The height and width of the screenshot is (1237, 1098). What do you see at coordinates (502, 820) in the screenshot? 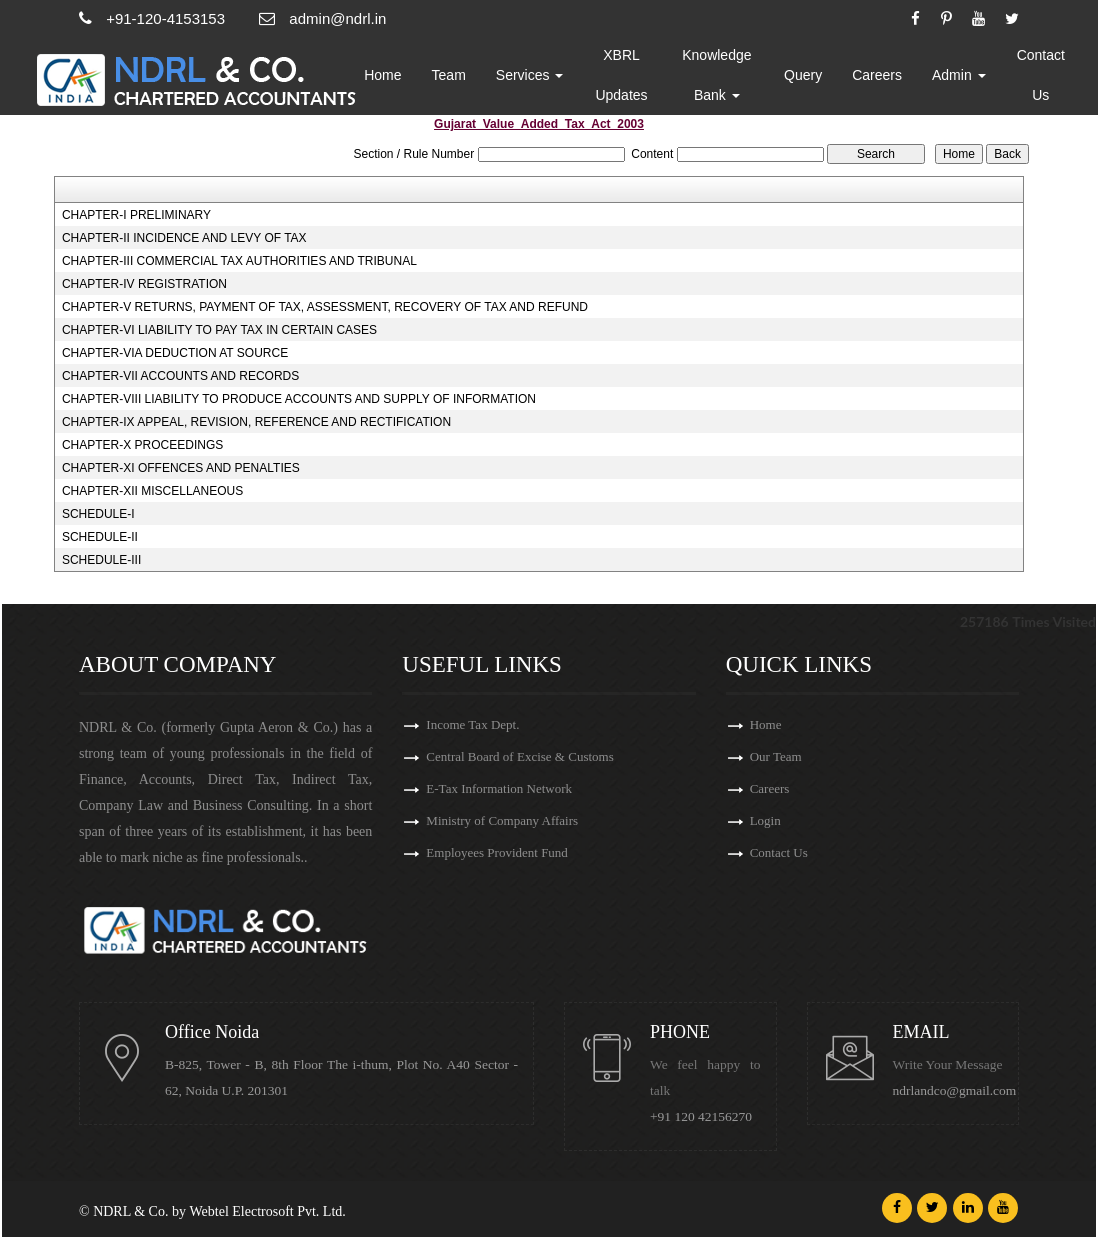
I see `Ministry of Company Affairs` at bounding box center [502, 820].